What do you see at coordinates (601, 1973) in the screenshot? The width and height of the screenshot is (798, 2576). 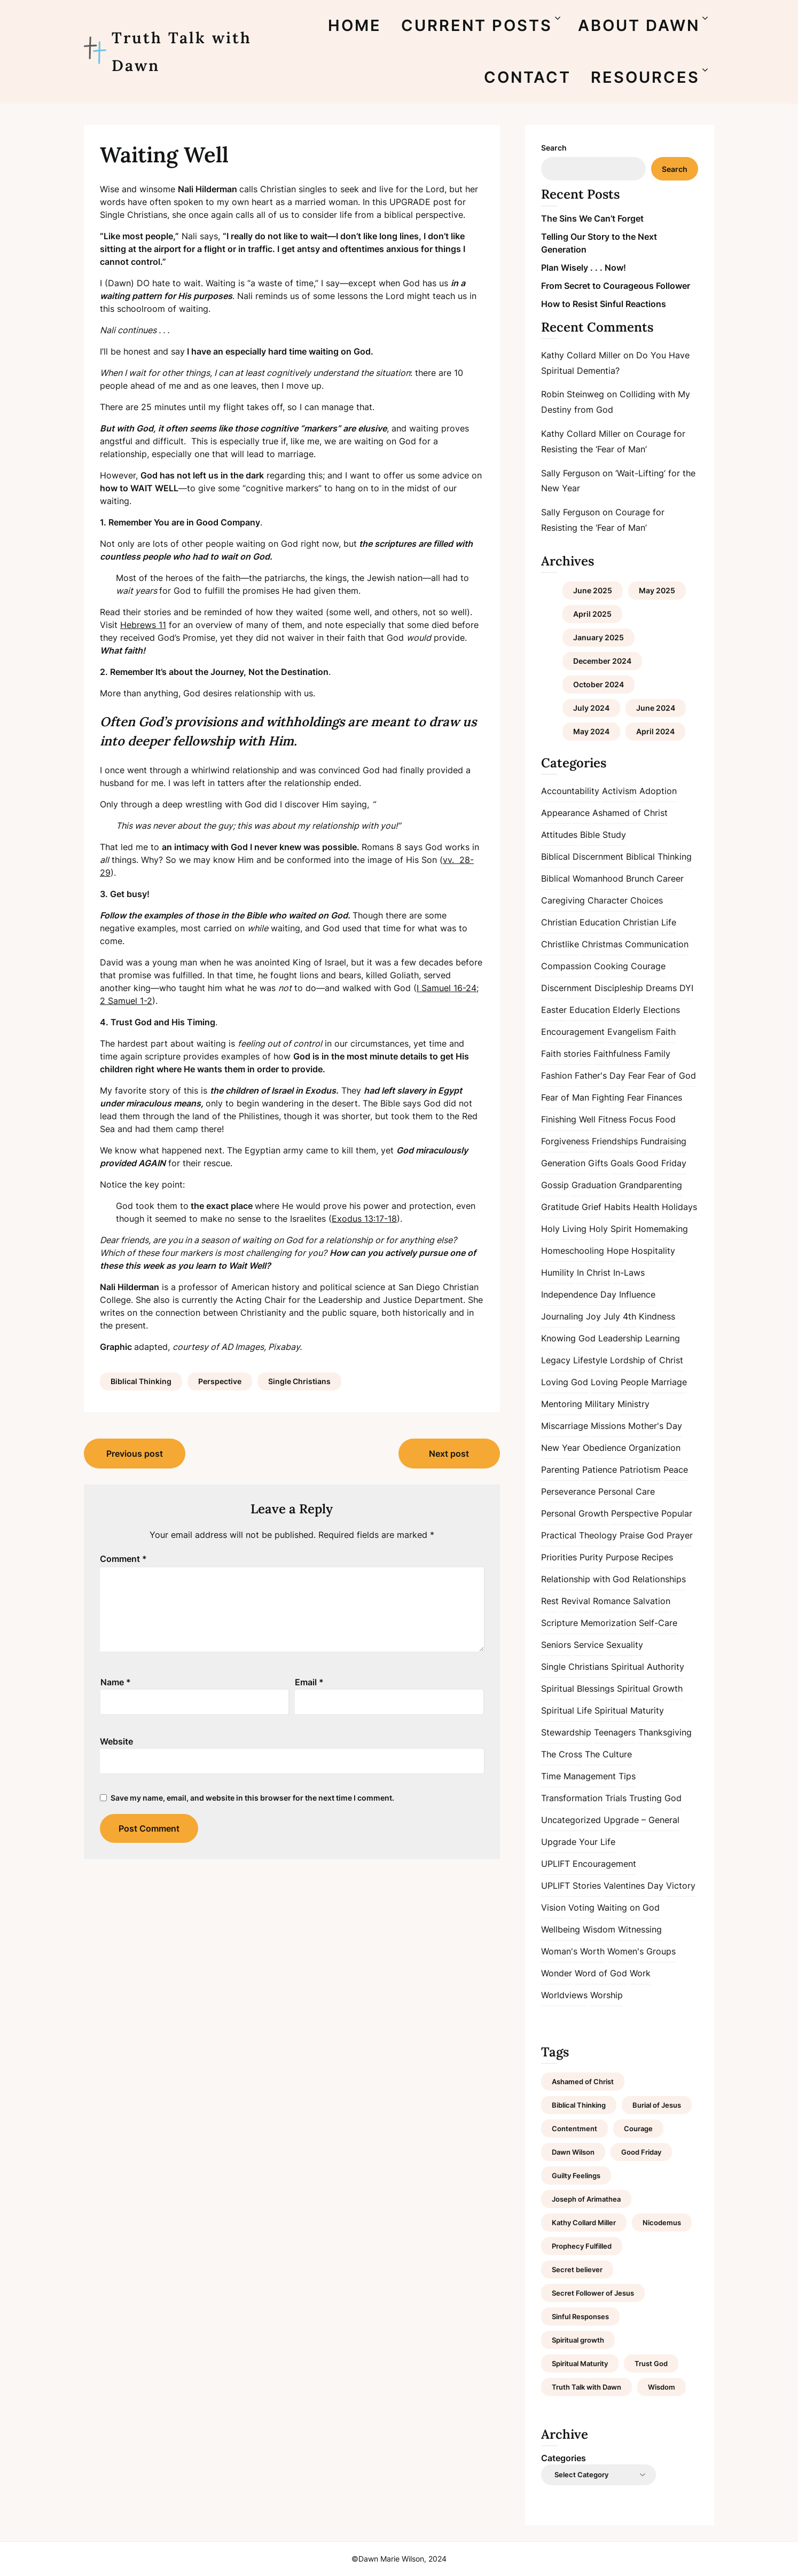 I see `Word of God` at bounding box center [601, 1973].